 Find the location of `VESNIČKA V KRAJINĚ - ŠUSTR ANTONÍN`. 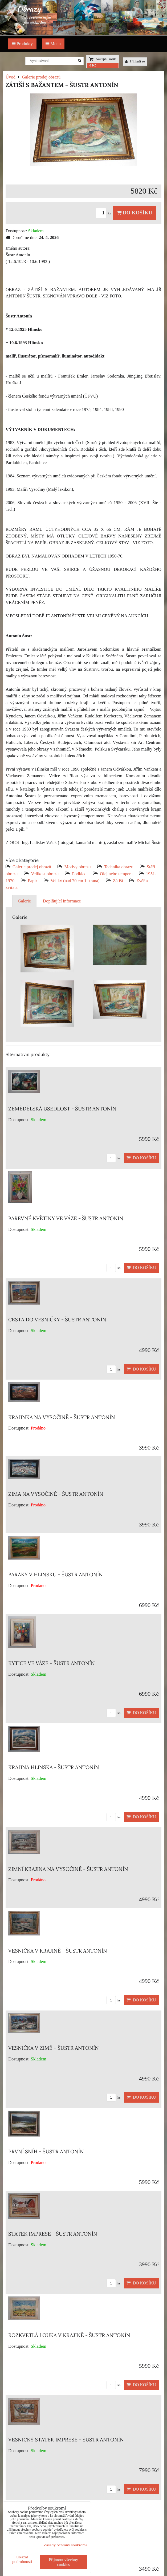

VESNIČKA V KRAJINĚ - ŠUSTR ANTONÍN is located at coordinates (57, 1950).